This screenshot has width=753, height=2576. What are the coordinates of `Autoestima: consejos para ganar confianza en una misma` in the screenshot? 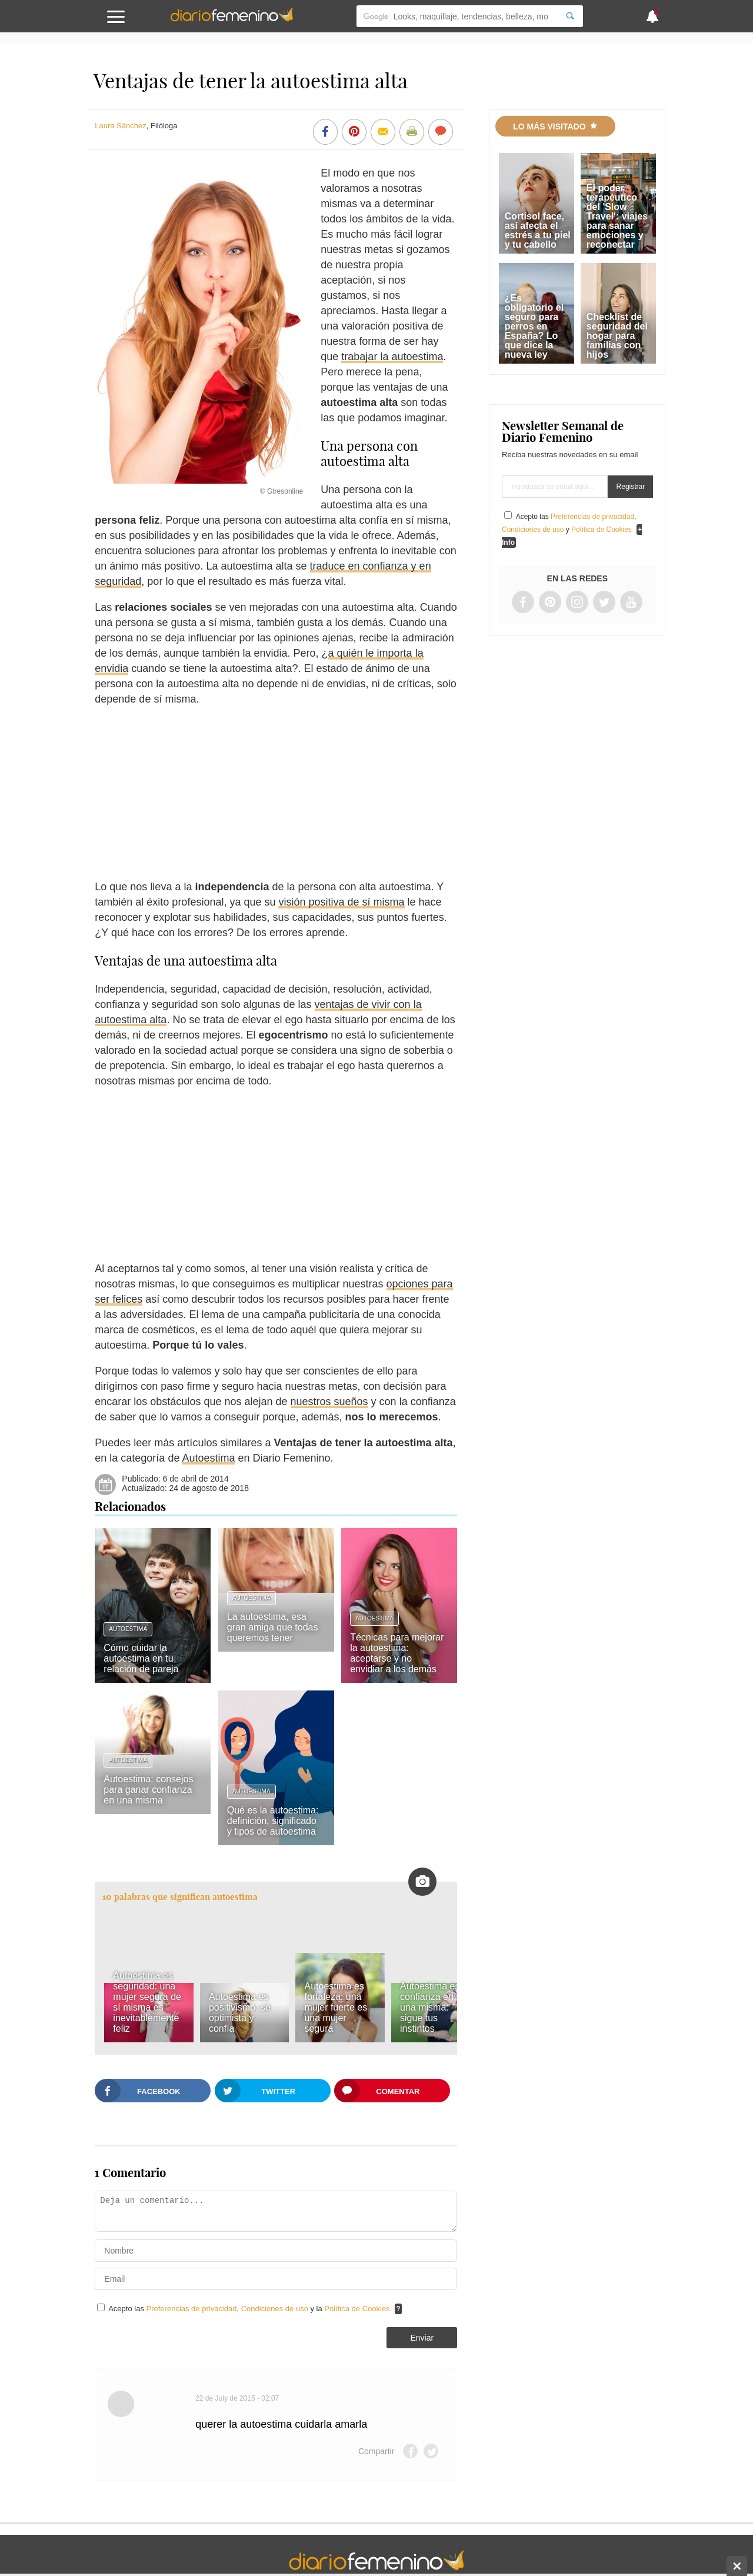 It's located at (148, 1789).